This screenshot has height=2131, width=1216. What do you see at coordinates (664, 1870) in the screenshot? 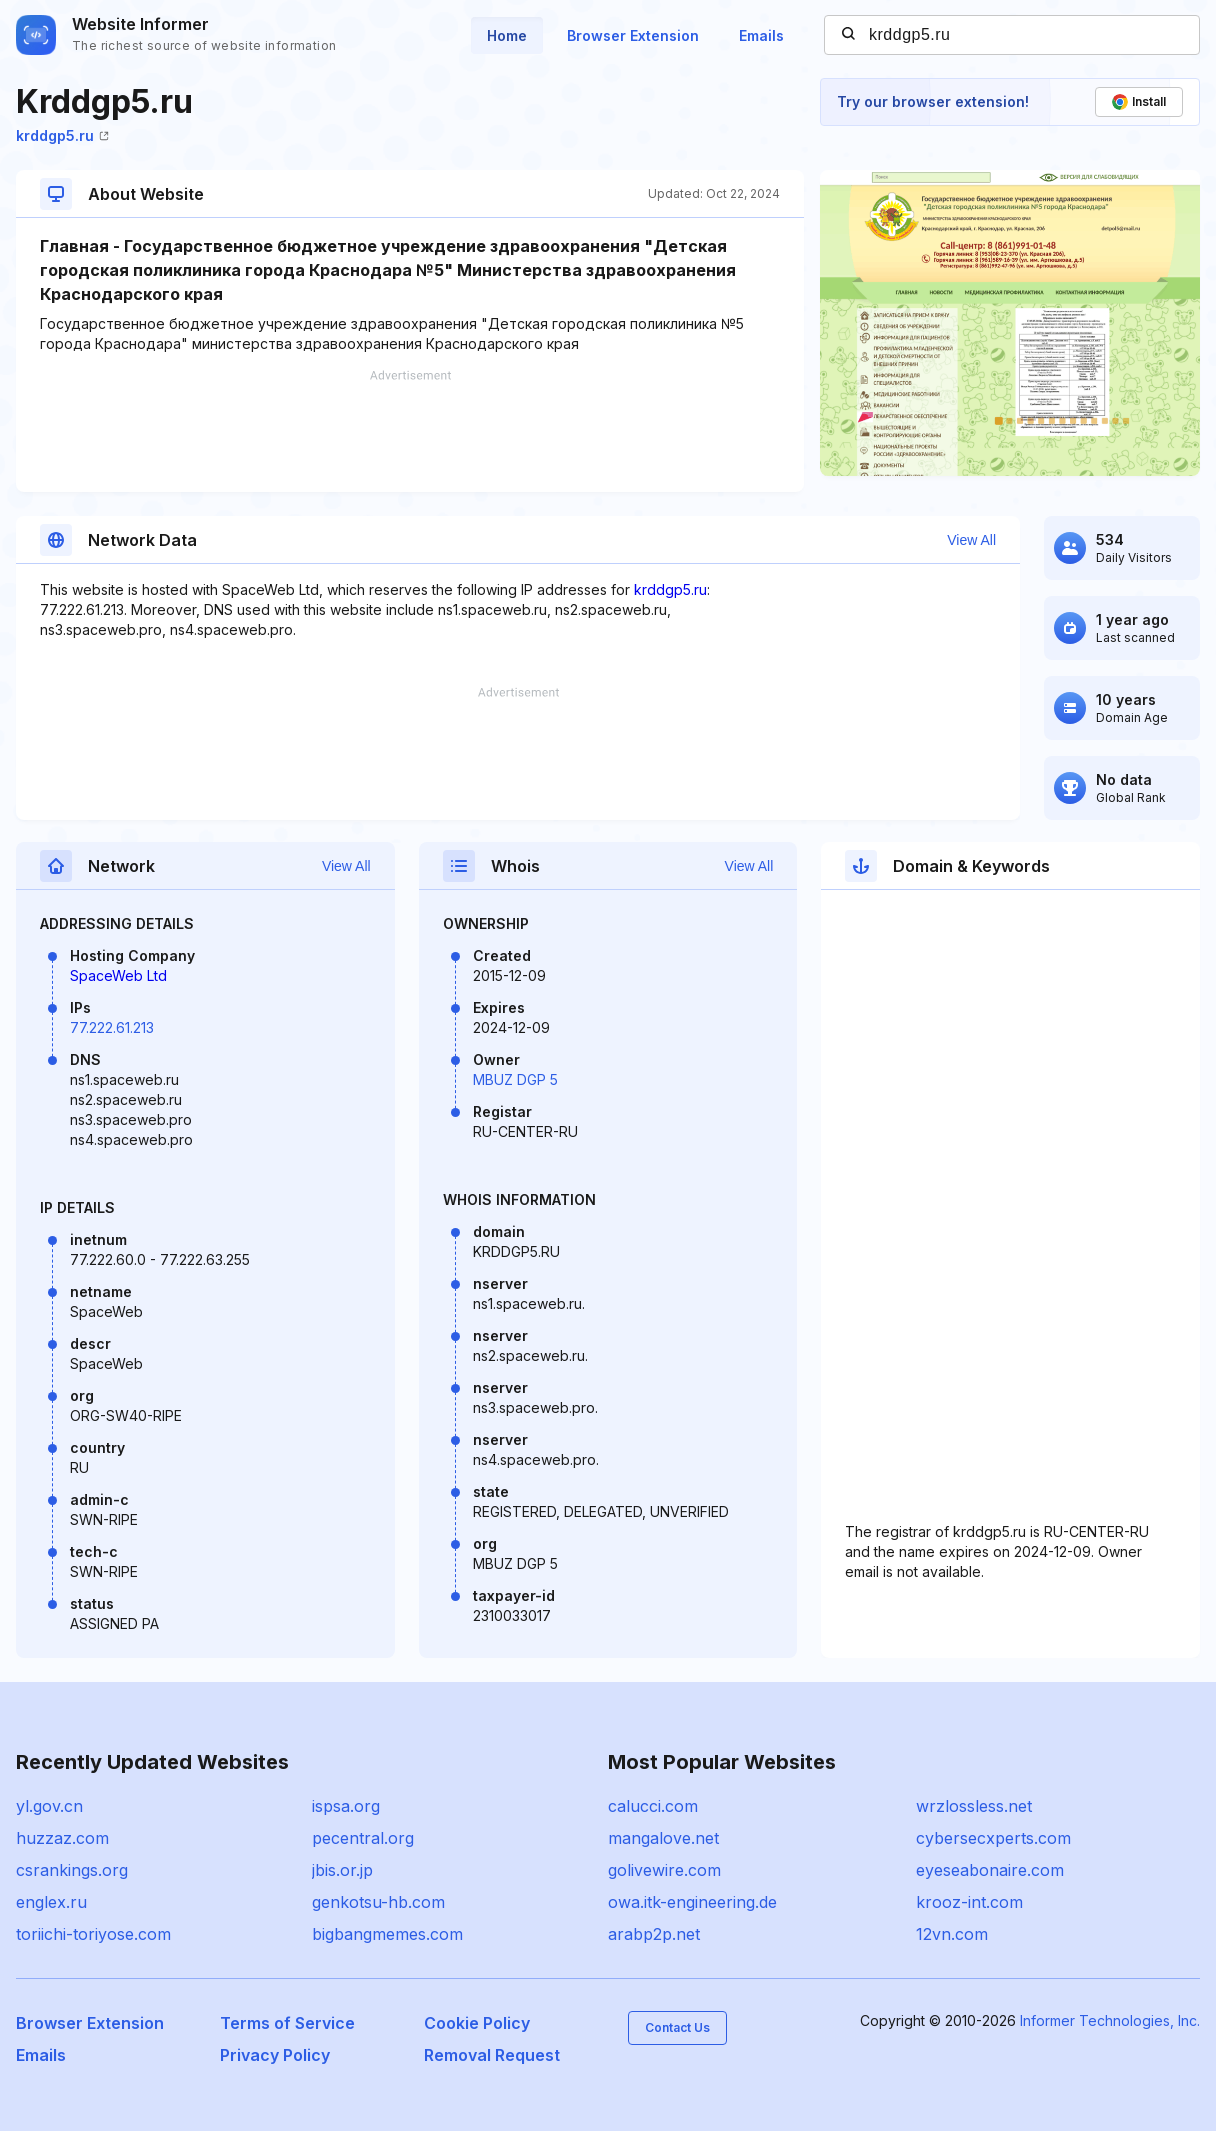
I see `golivewire.com` at bounding box center [664, 1870].